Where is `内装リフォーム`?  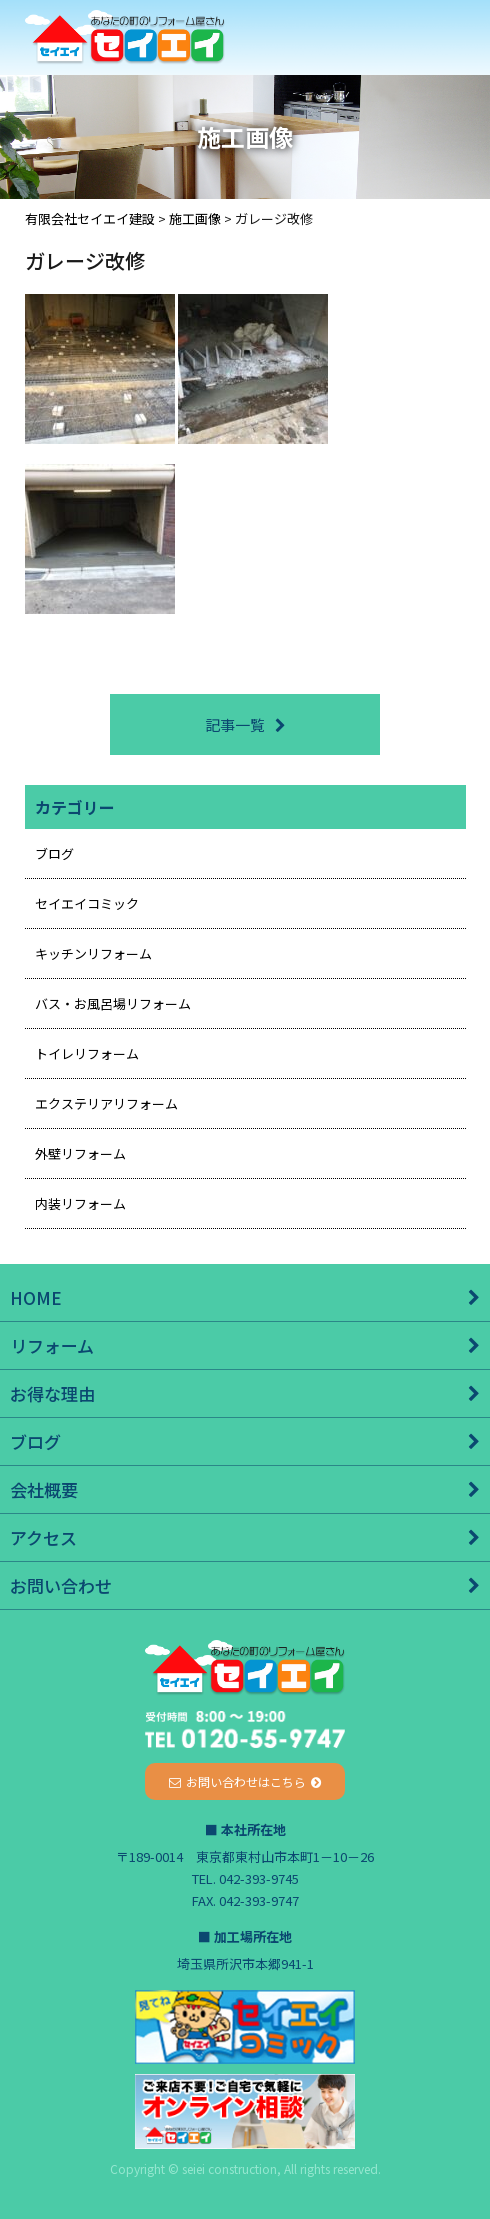
内装リフォーム is located at coordinates (80, 1203).